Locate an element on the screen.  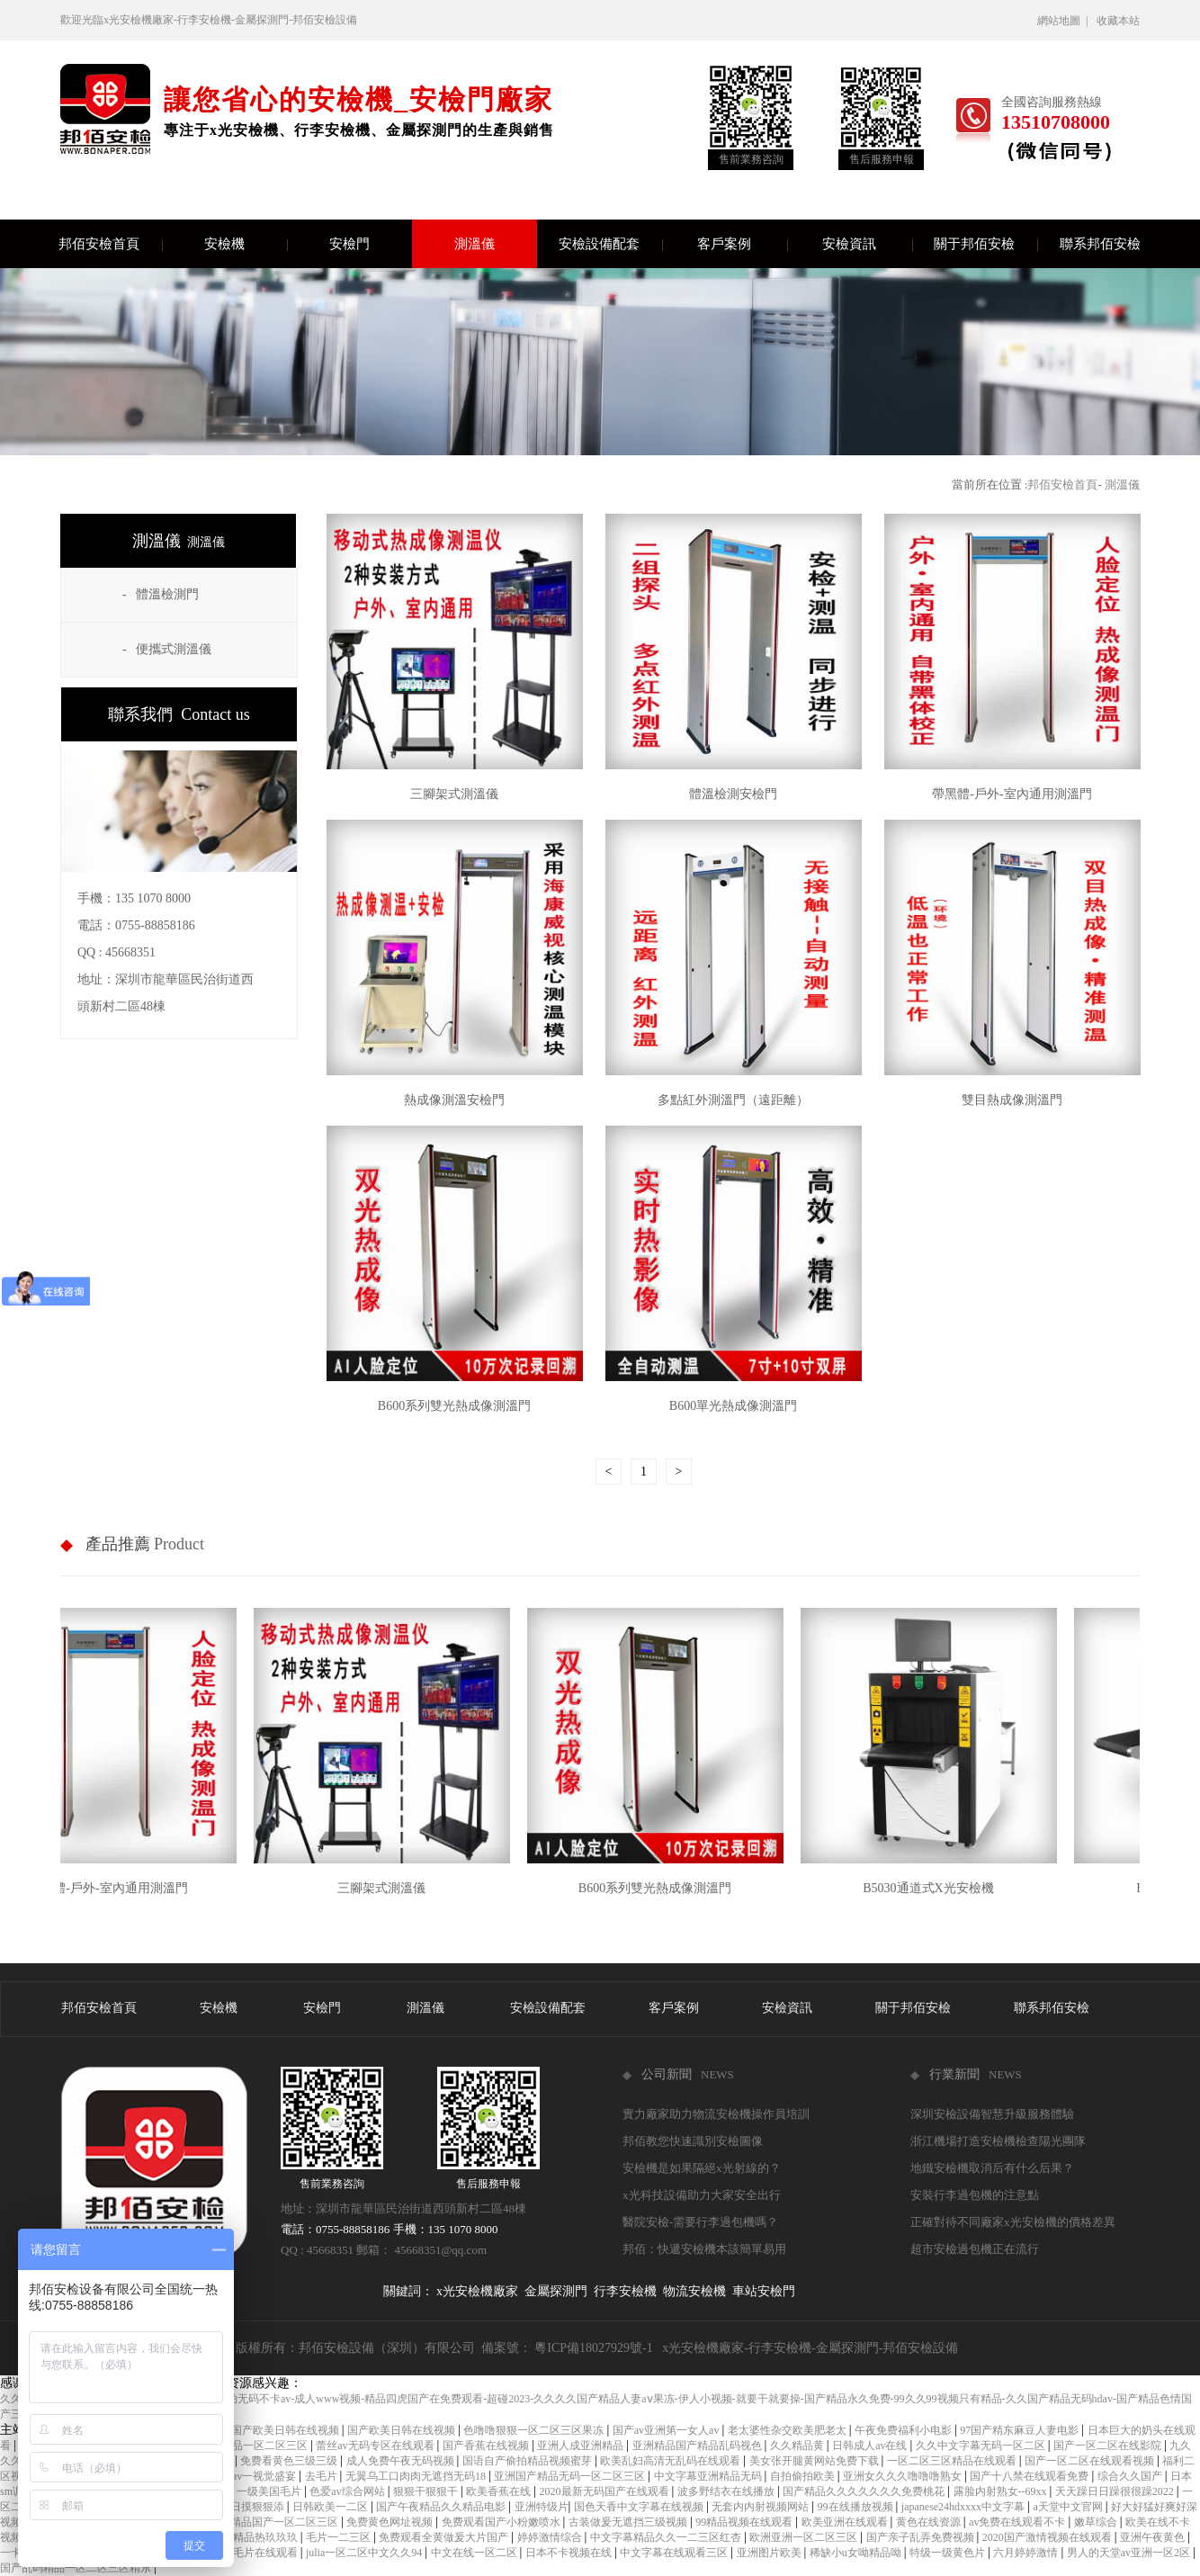
国语自产偷拍精品视频蜜芽 is located at coordinates (528, 2461).